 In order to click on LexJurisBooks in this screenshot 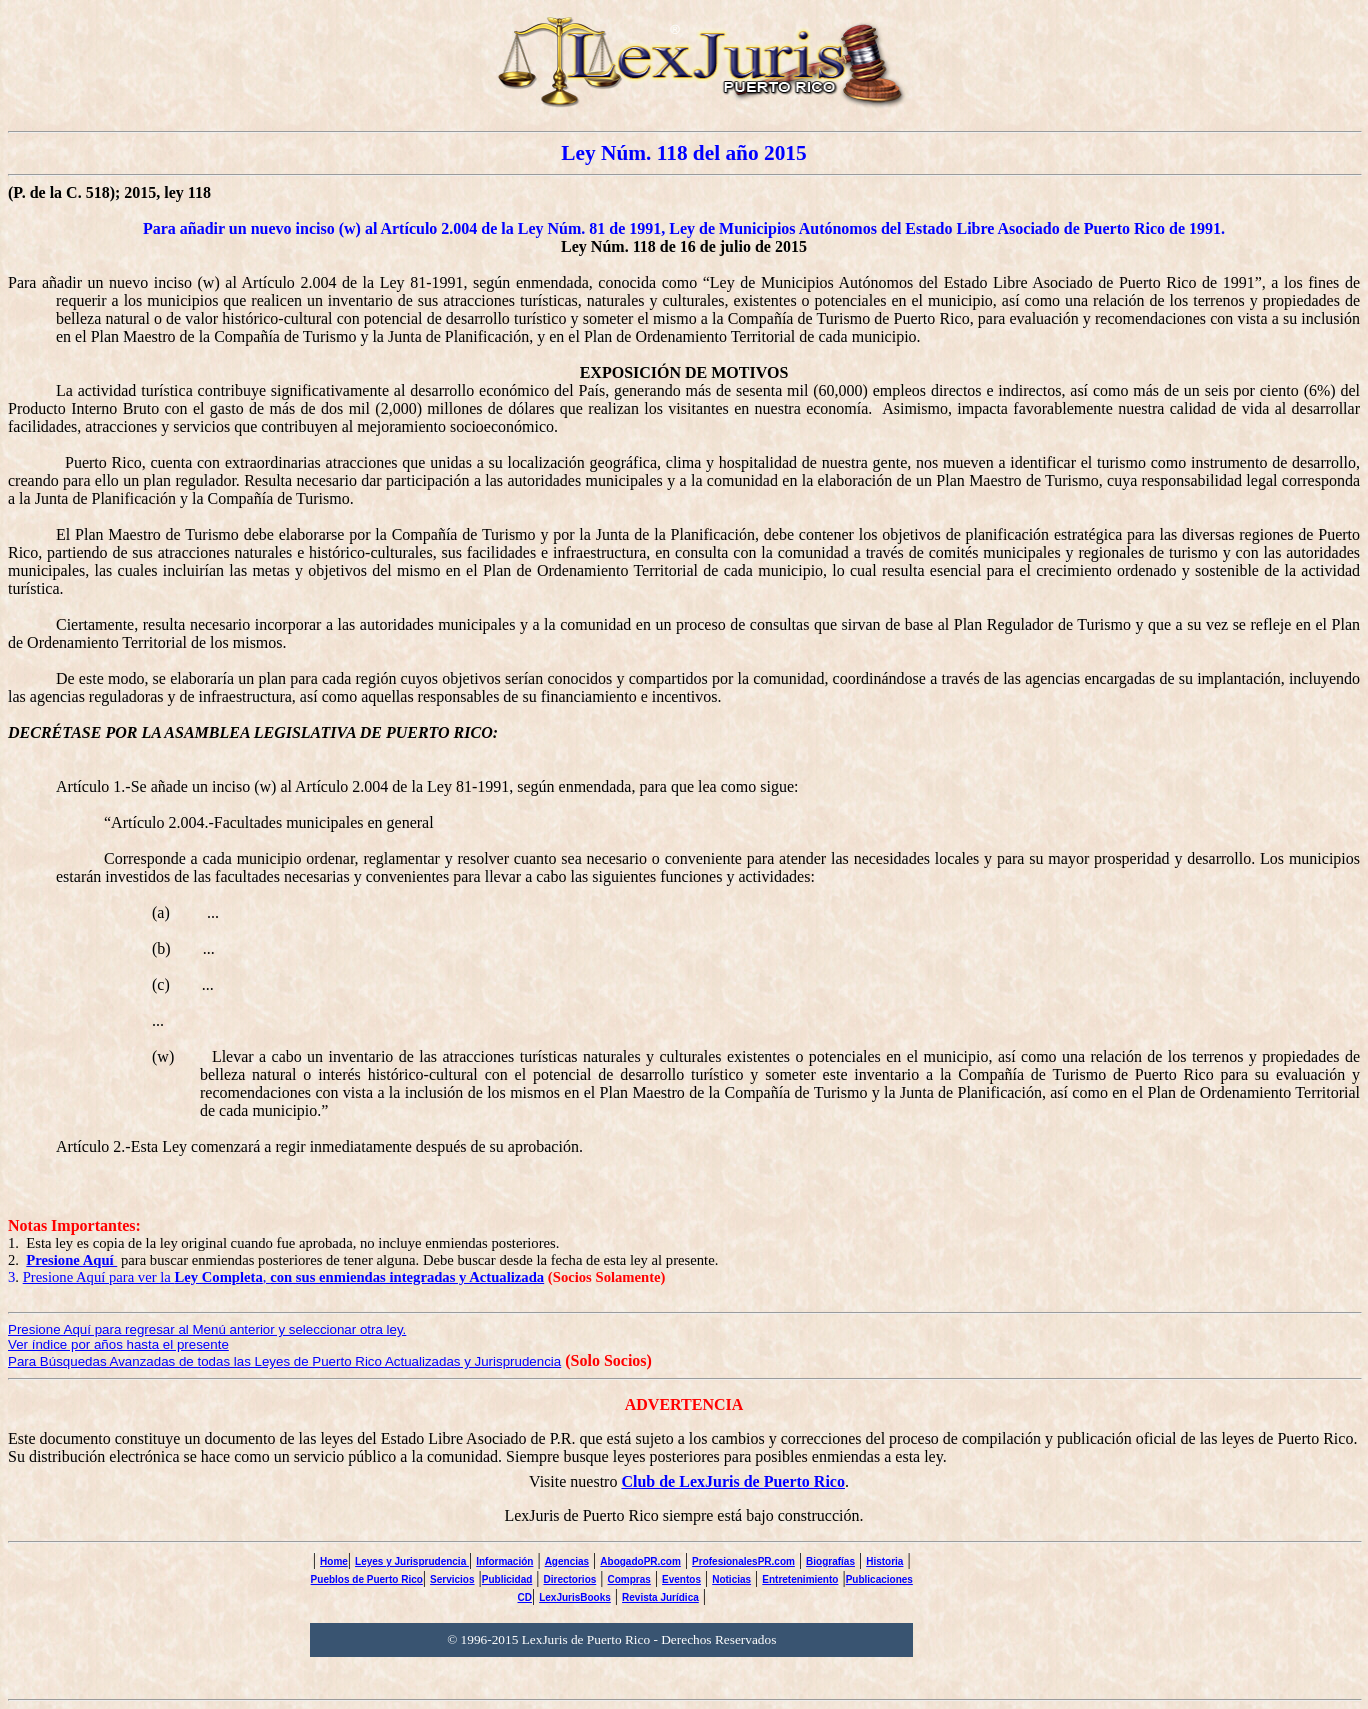, I will do `click(575, 1597)`.